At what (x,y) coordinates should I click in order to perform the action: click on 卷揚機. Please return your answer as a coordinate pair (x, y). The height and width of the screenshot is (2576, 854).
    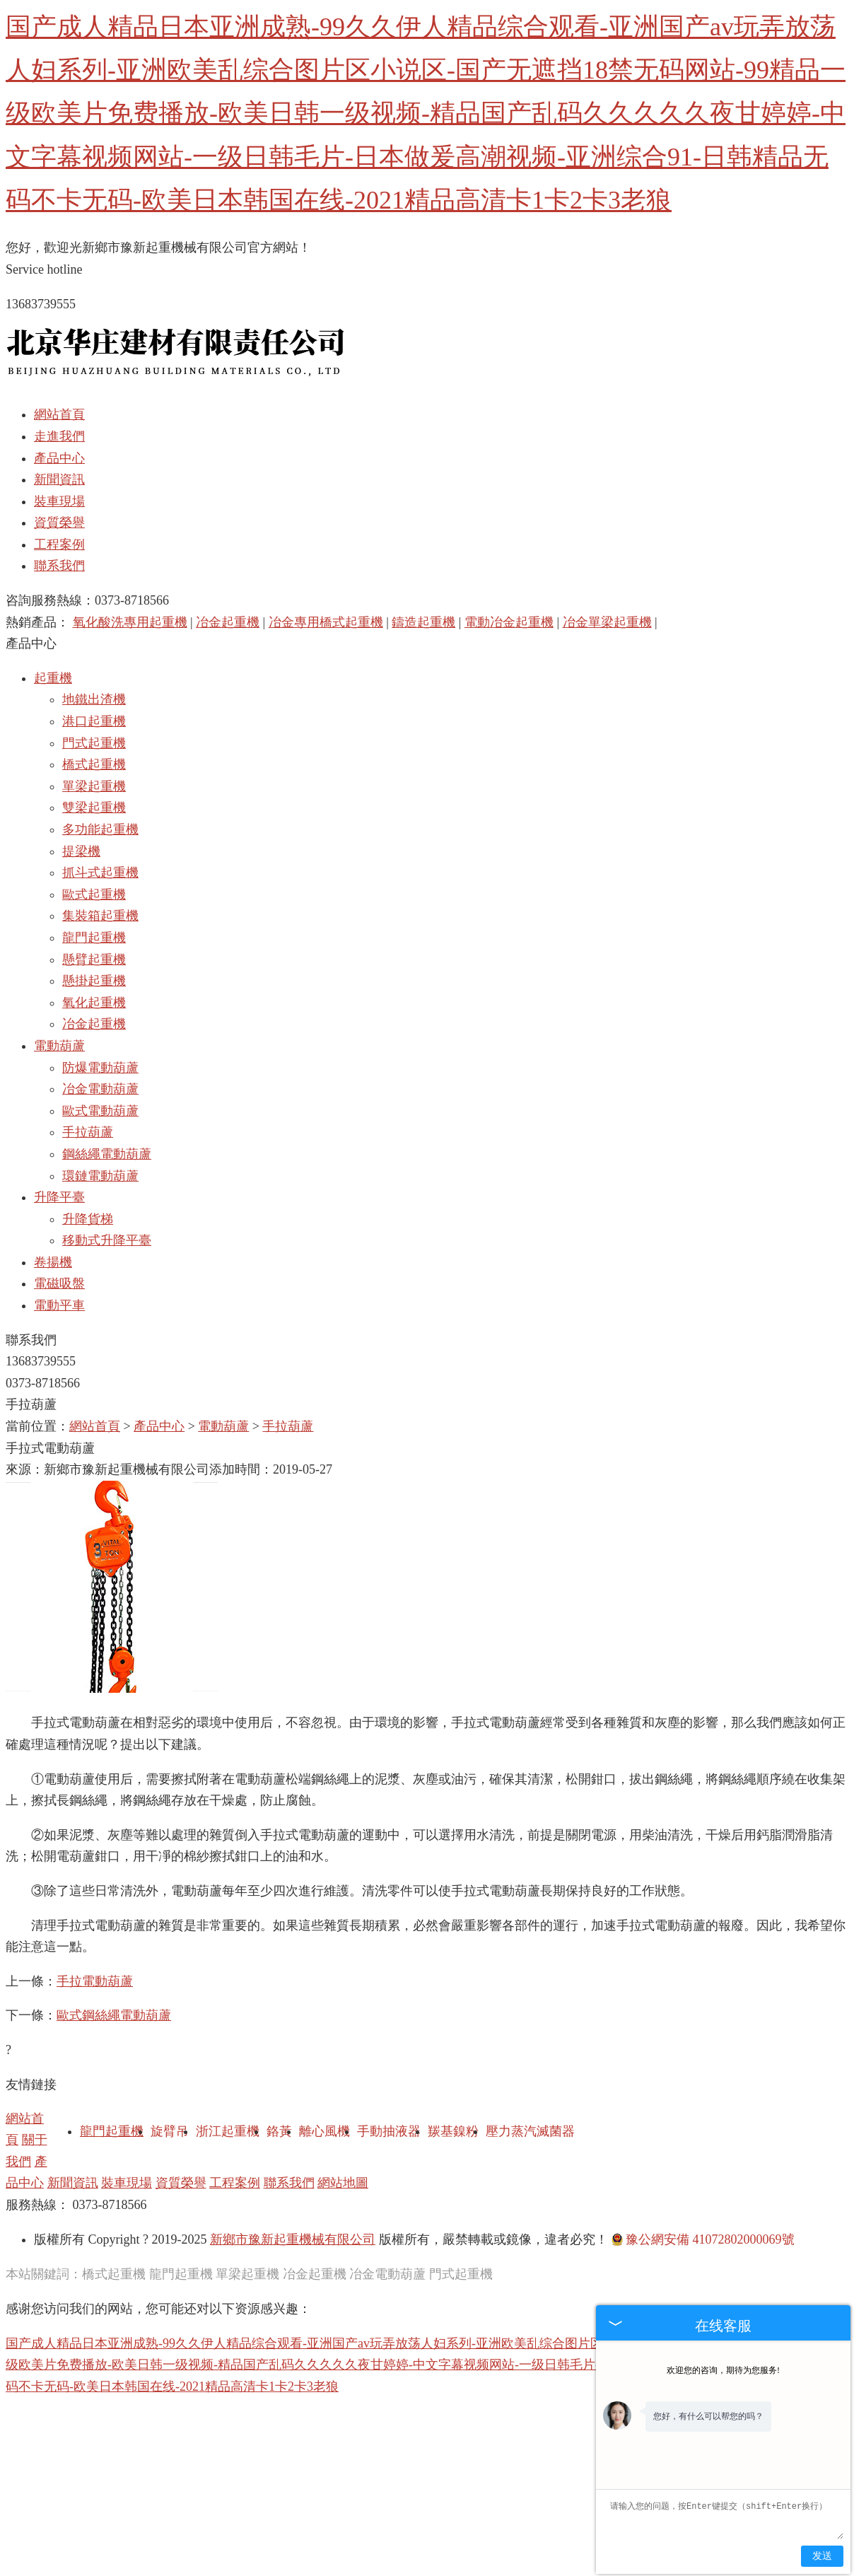
    Looking at the image, I should click on (53, 1262).